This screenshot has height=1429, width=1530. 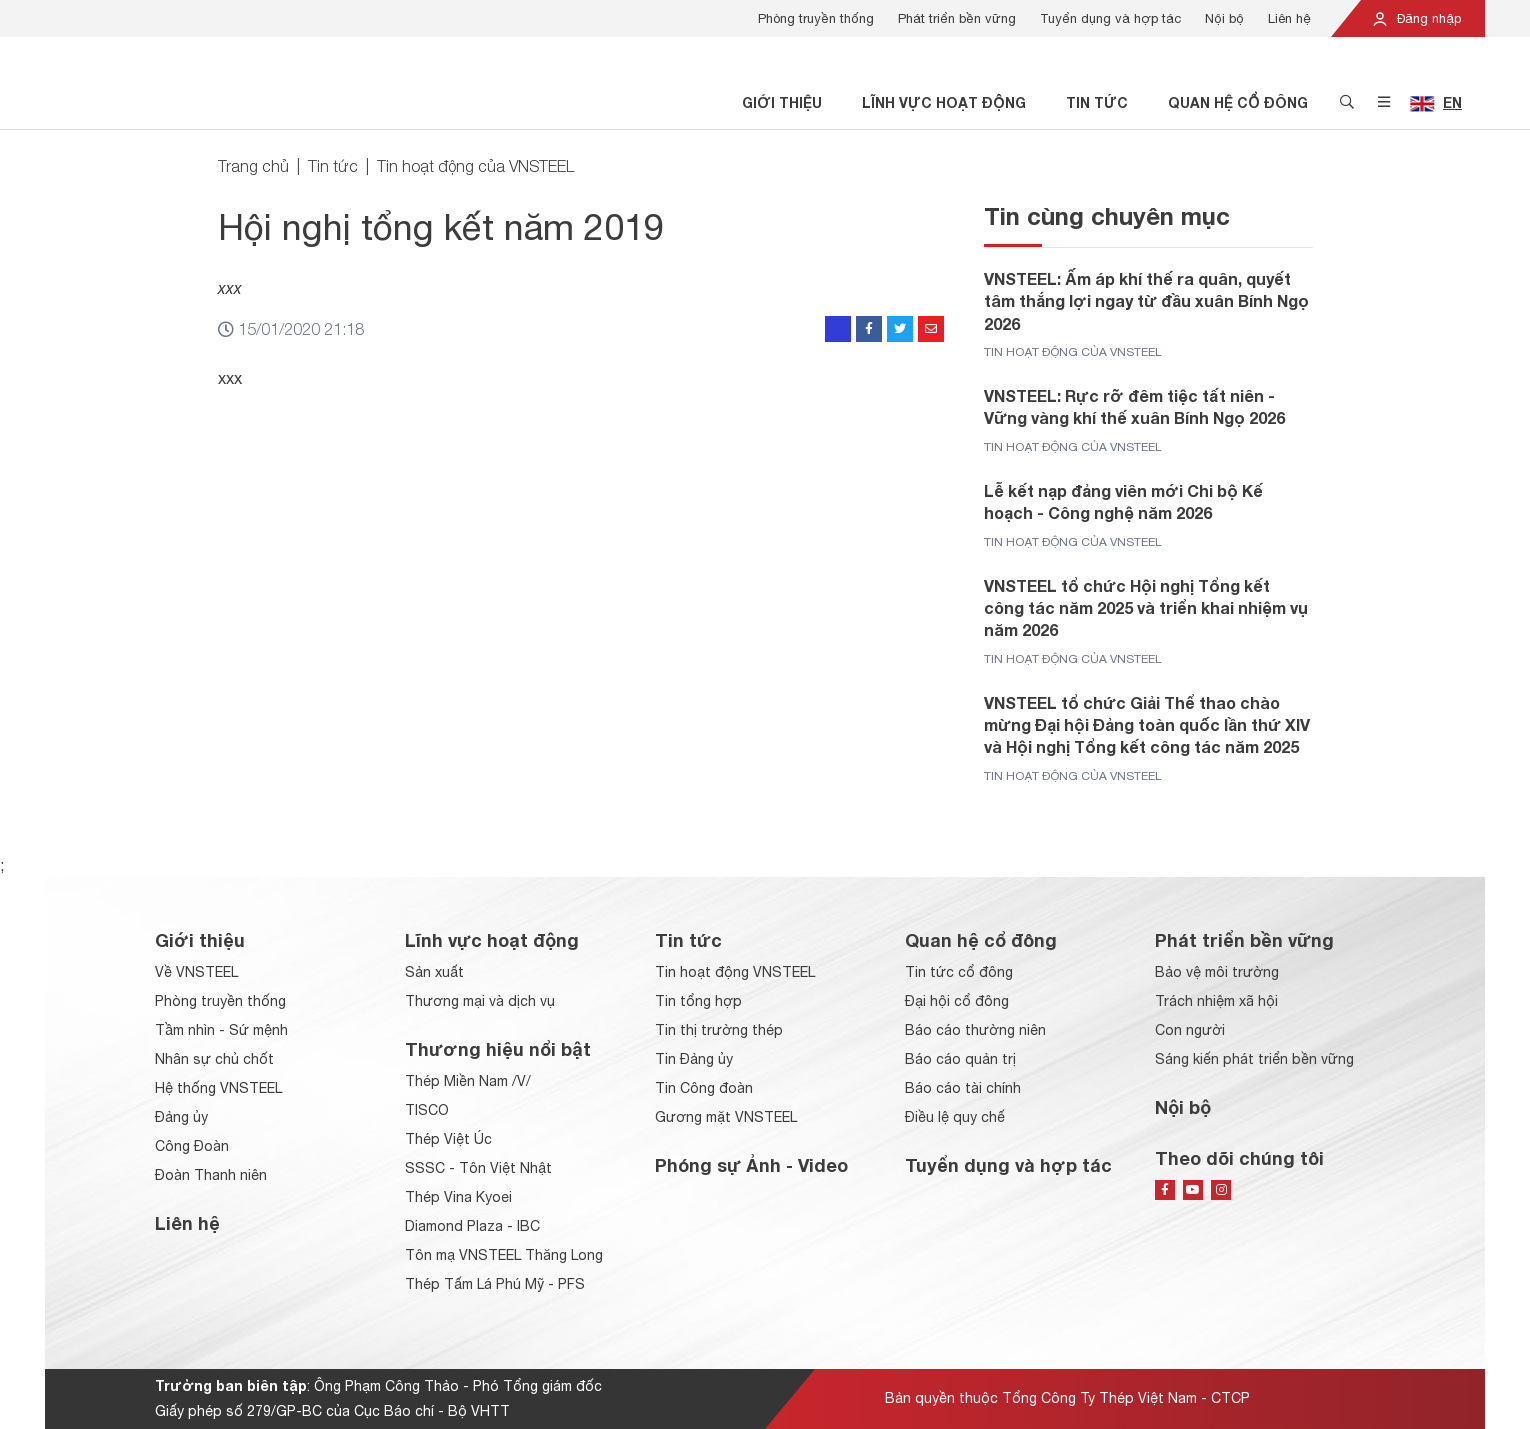 What do you see at coordinates (181, 1117) in the screenshot?
I see `Đảng ủy` at bounding box center [181, 1117].